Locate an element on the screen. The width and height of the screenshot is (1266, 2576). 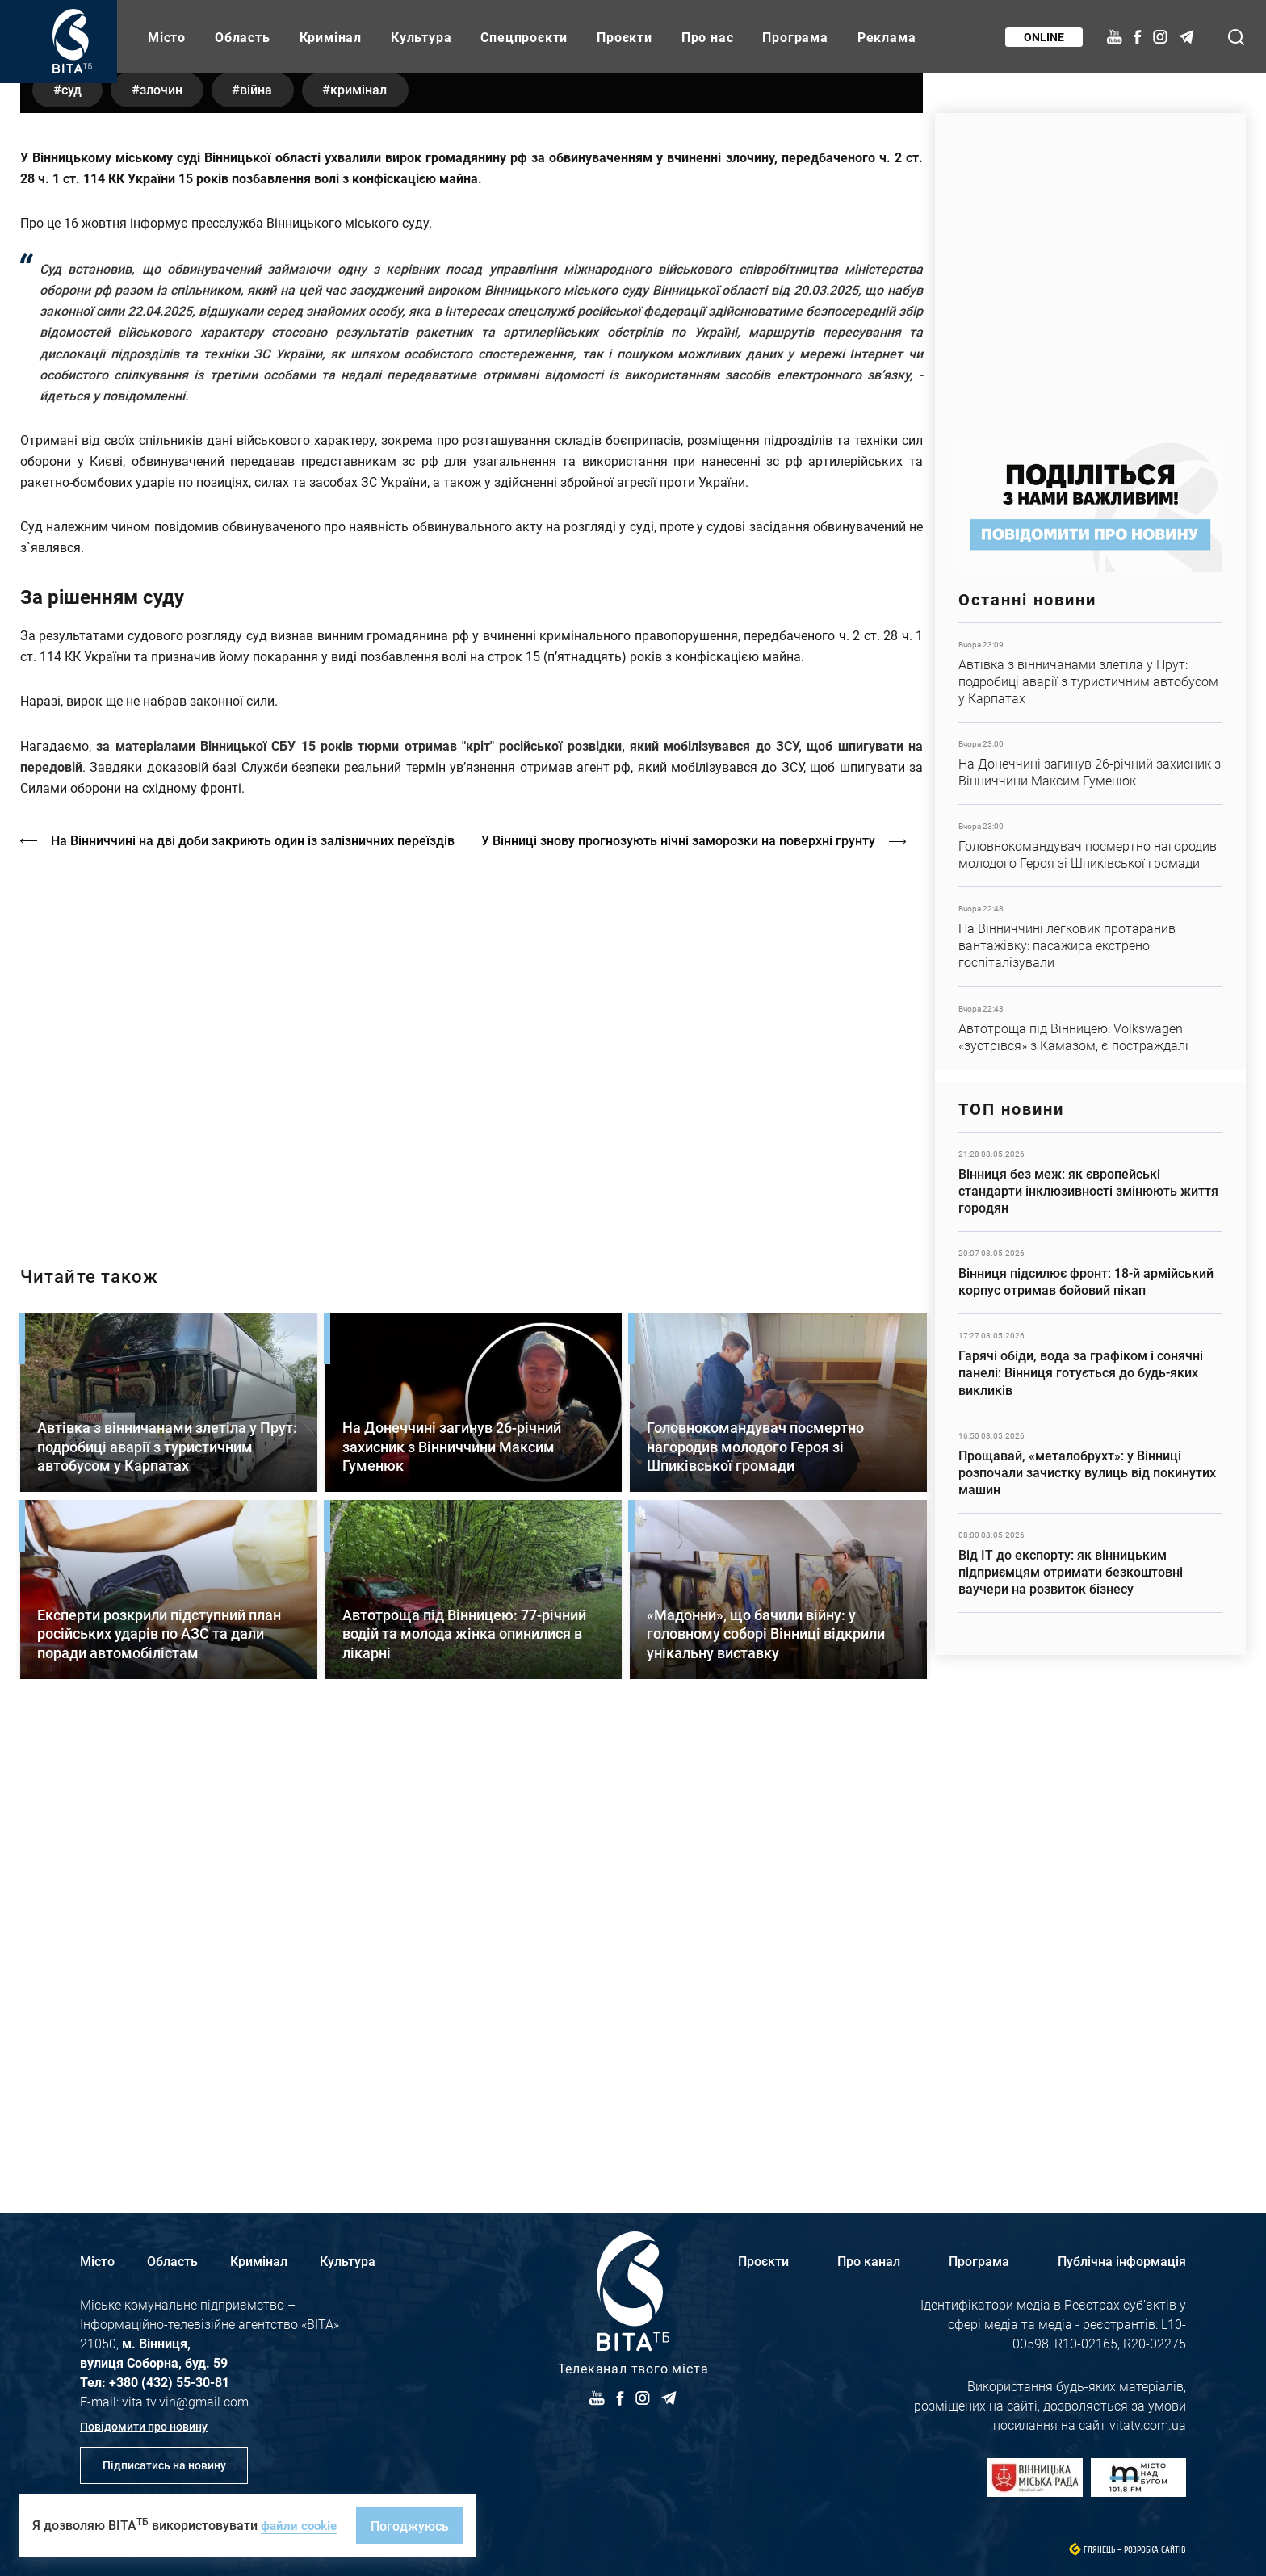
Культура is located at coordinates (421, 36).